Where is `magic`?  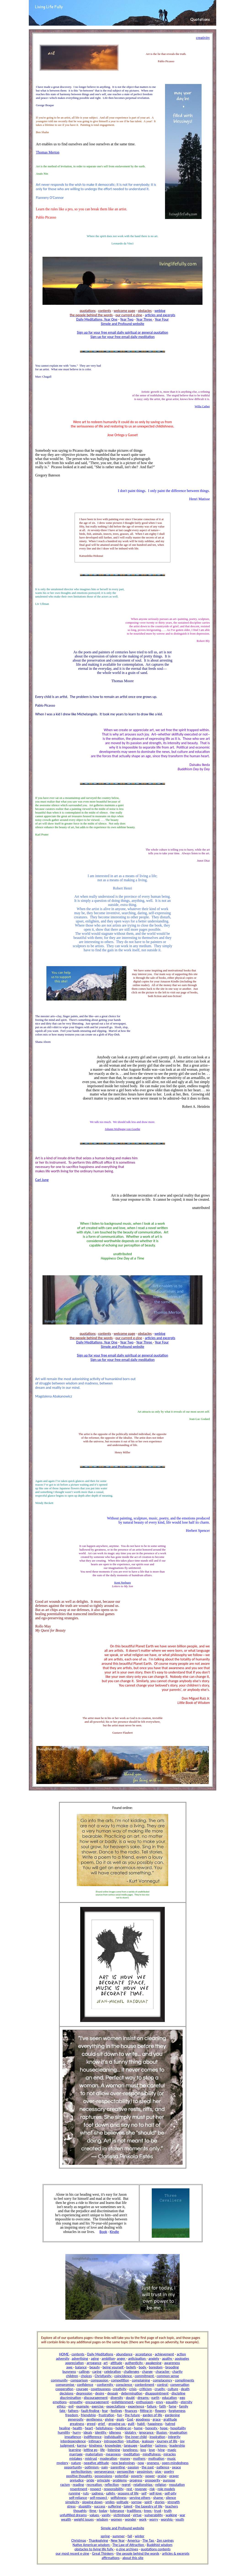
magic is located at coordinates (172, 2450).